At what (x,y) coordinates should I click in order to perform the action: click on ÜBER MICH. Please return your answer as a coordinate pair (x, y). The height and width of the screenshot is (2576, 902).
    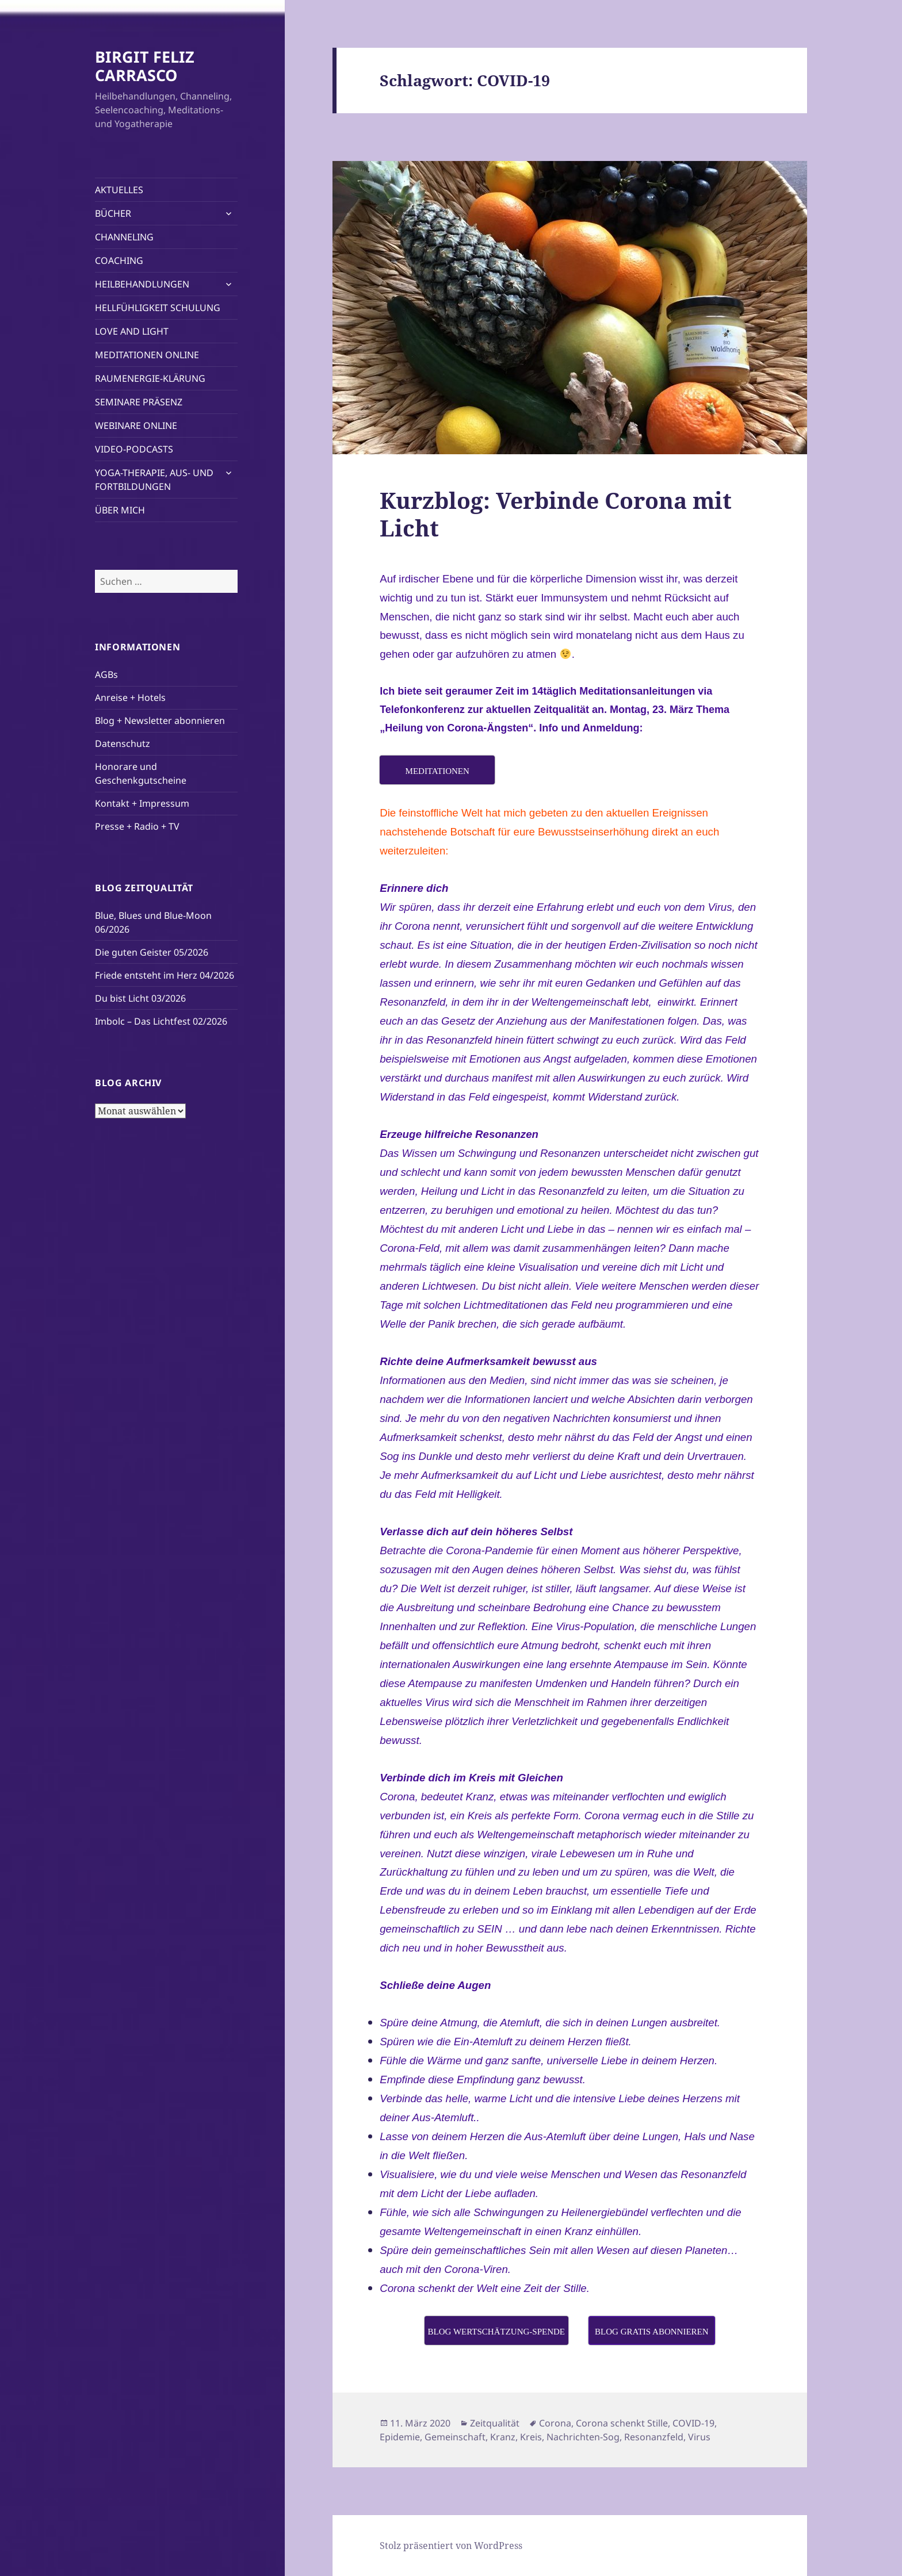
    Looking at the image, I should click on (120, 510).